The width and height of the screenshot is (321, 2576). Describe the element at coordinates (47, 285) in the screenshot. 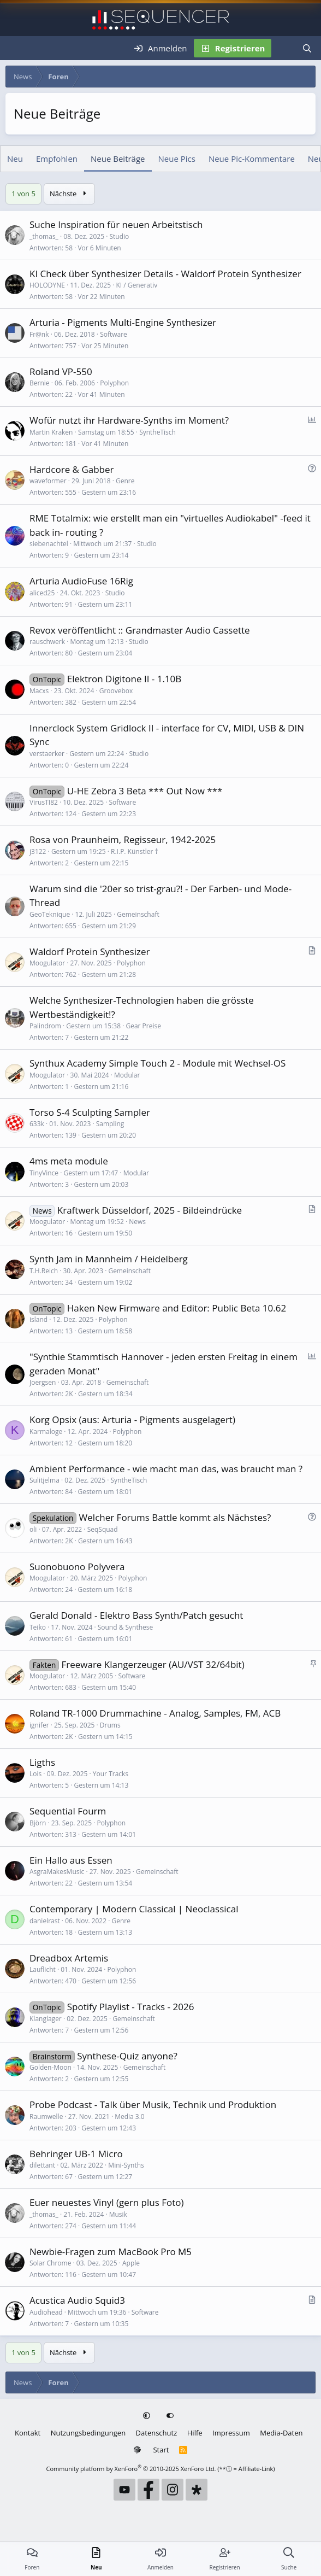

I see `HOLODYNE` at that location.